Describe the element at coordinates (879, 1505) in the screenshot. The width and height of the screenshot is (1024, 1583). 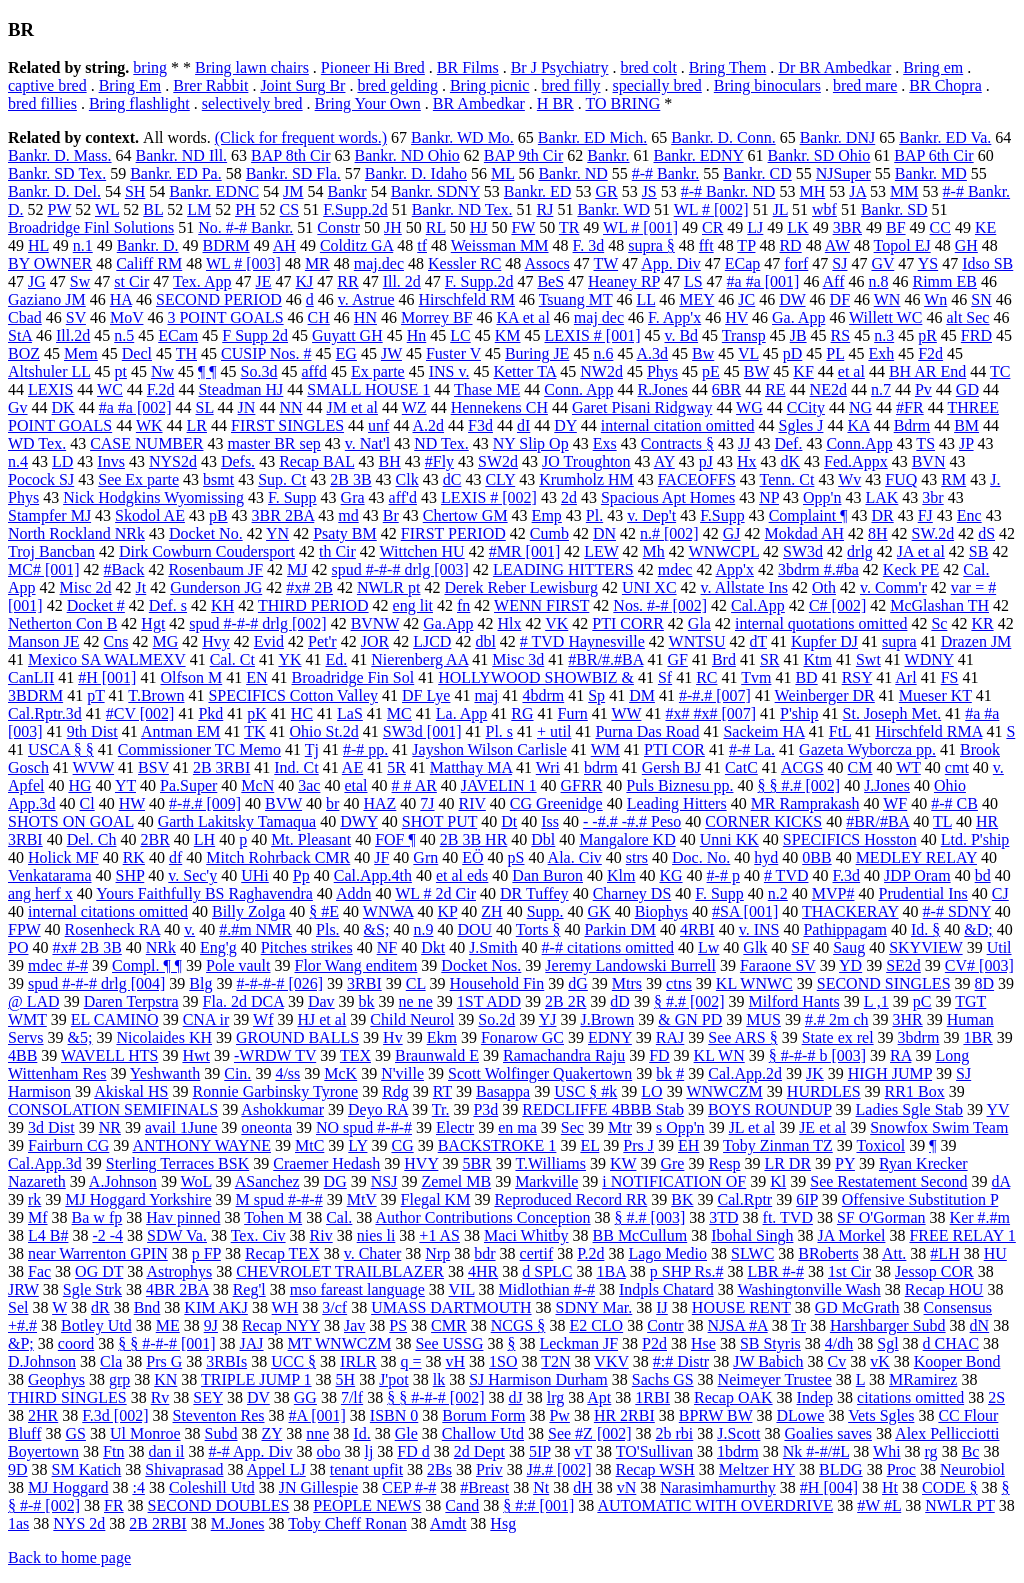
I see `#W #L` at that location.